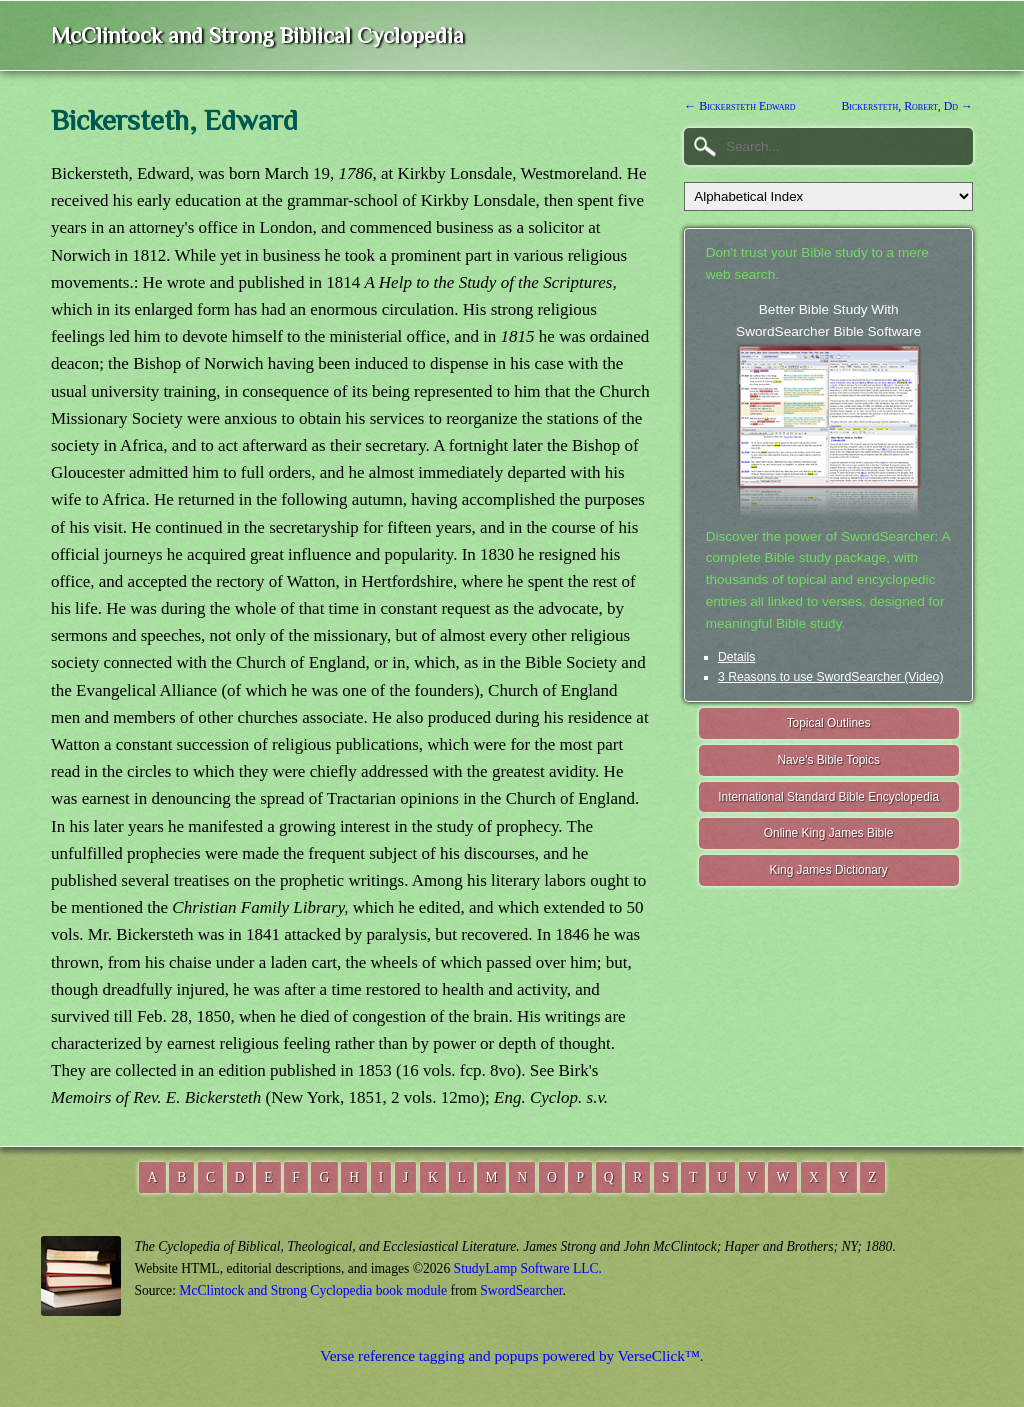 This screenshot has height=1407, width=1024. What do you see at coordinates (528, 1268) in the screenshot?
I see `StudyLamp Software LLC.` at bounding box center [528, 1268].